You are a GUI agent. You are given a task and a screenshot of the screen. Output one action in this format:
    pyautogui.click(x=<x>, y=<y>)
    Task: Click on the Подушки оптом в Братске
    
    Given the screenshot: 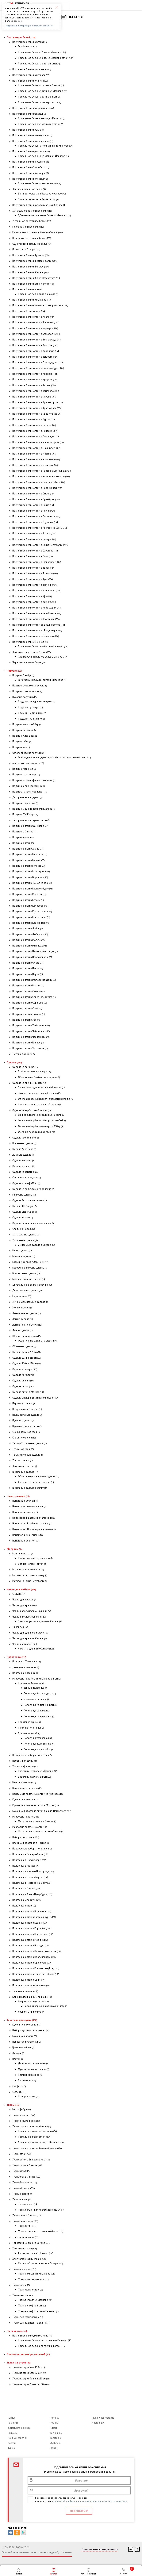 What is the action you would take?
    pyautogui.click(x=28, y=860)
    